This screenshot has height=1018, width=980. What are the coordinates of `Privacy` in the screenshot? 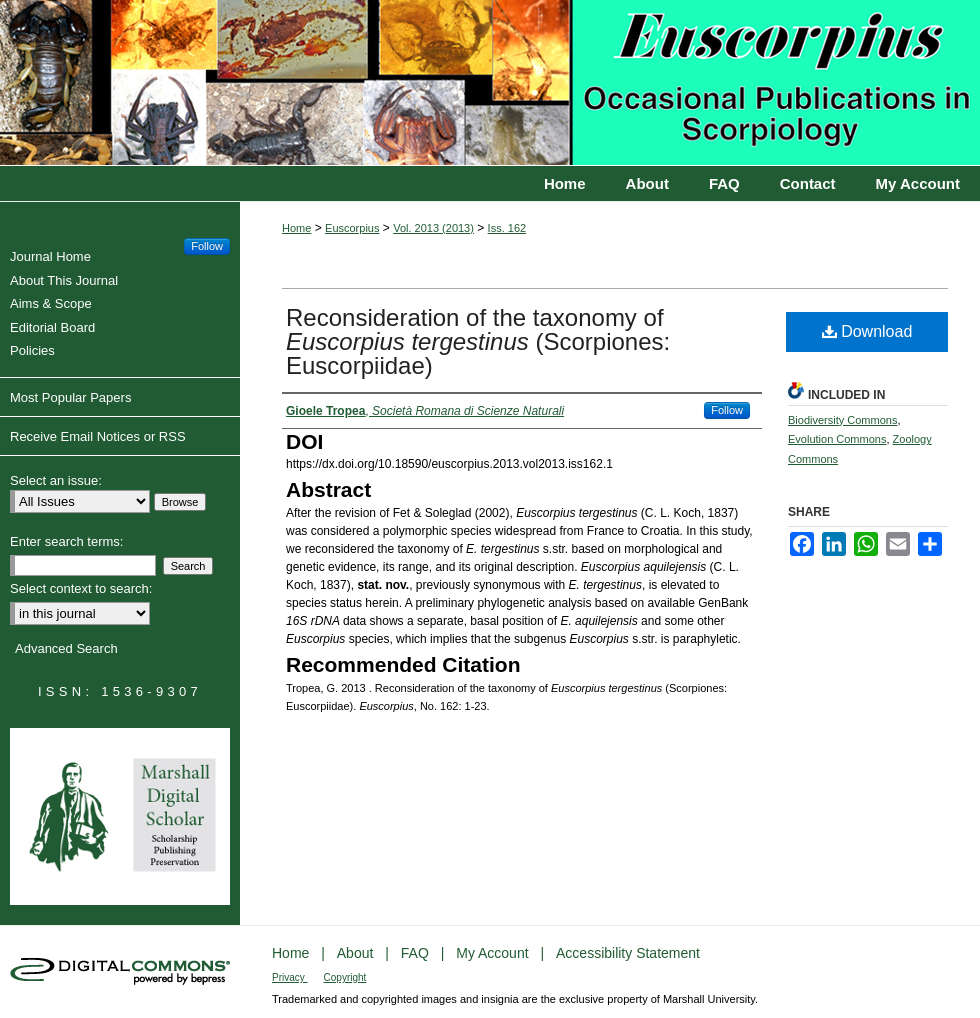 It's located at (290, 977).